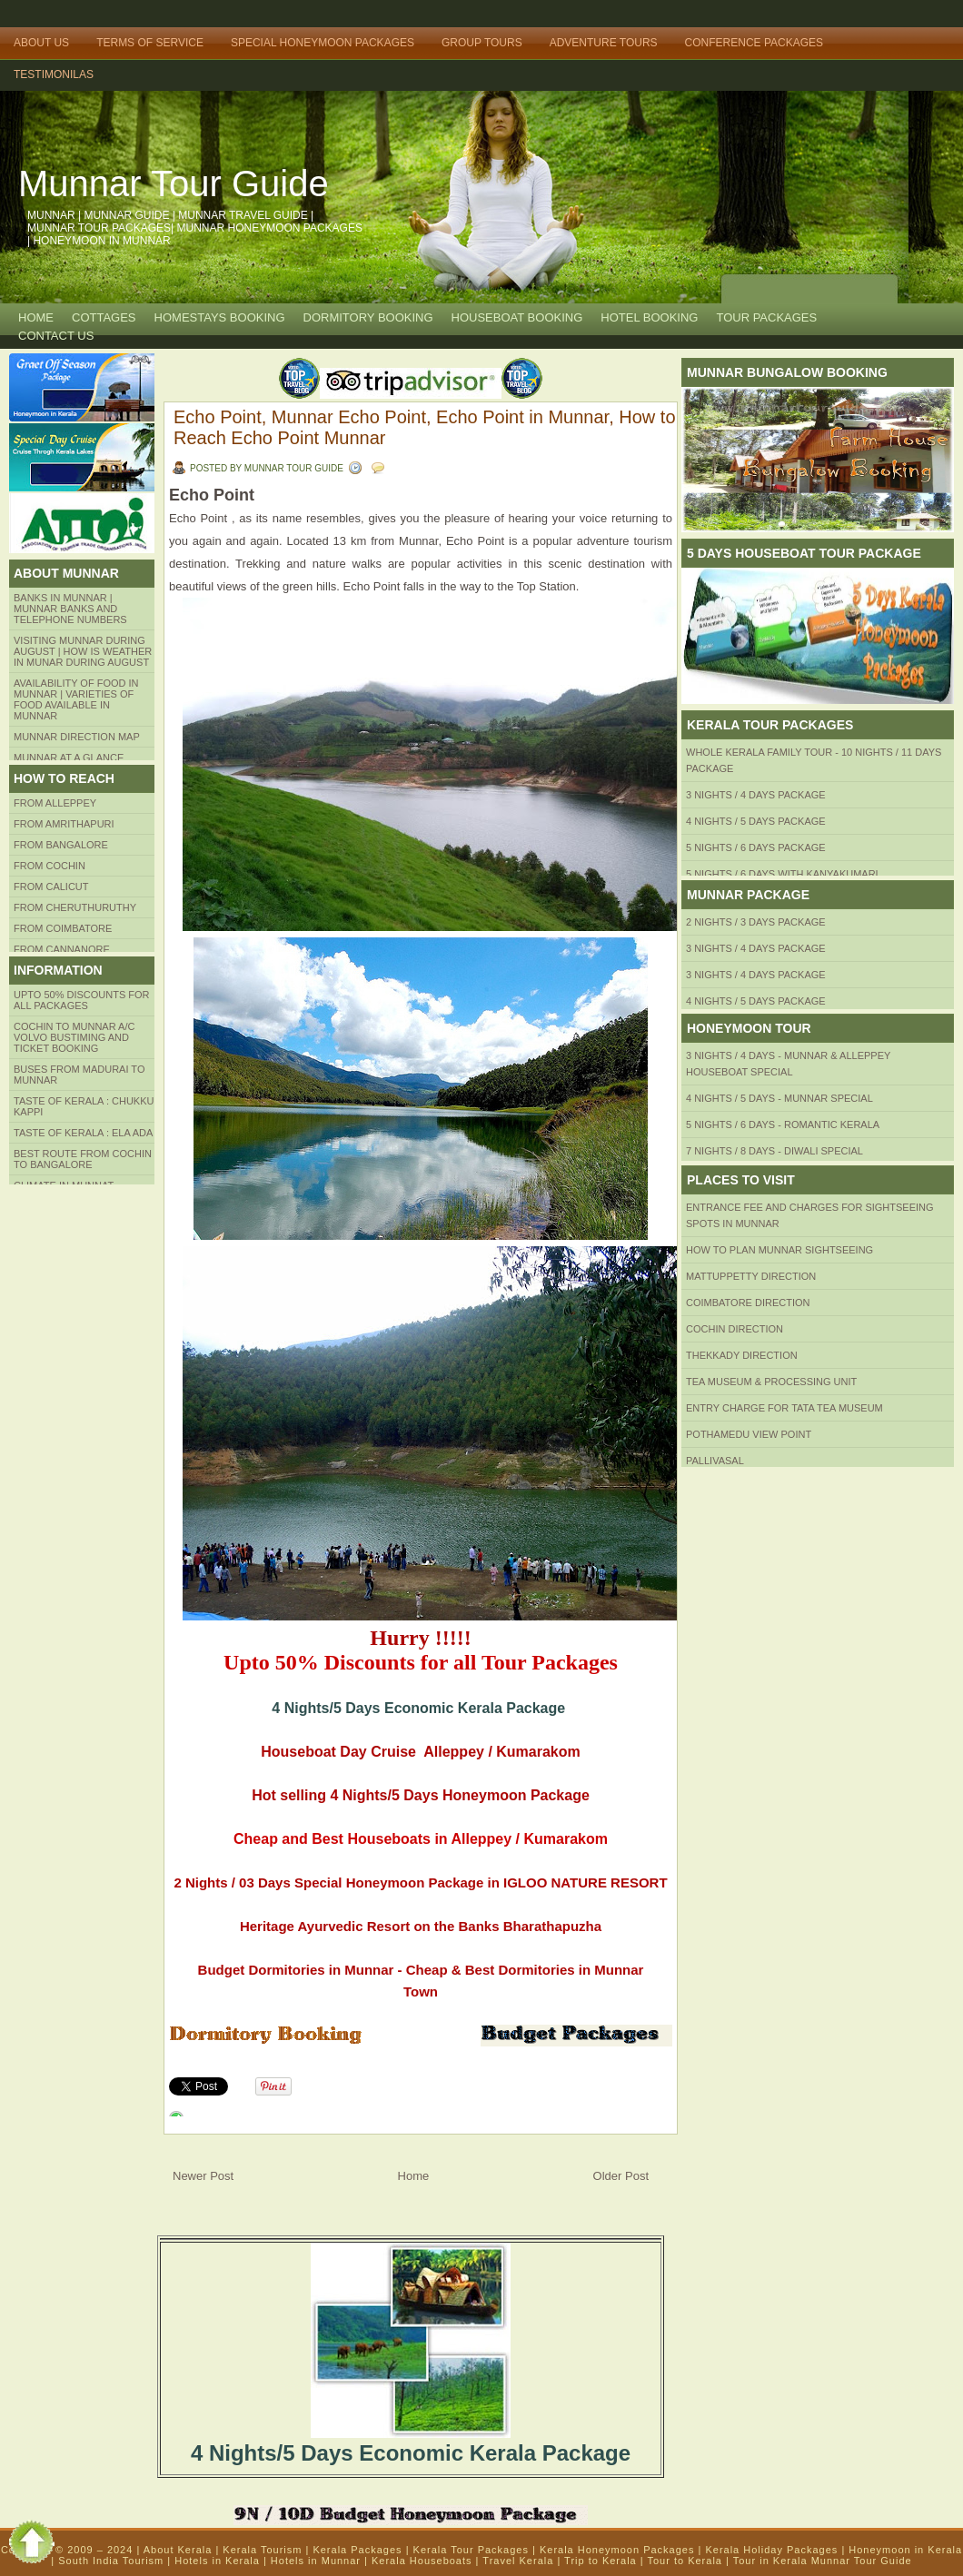 Image resolution: width=963 pixels, height=2576 pixels. I want to click on from Cheruthuruthy, so click(75, 907).